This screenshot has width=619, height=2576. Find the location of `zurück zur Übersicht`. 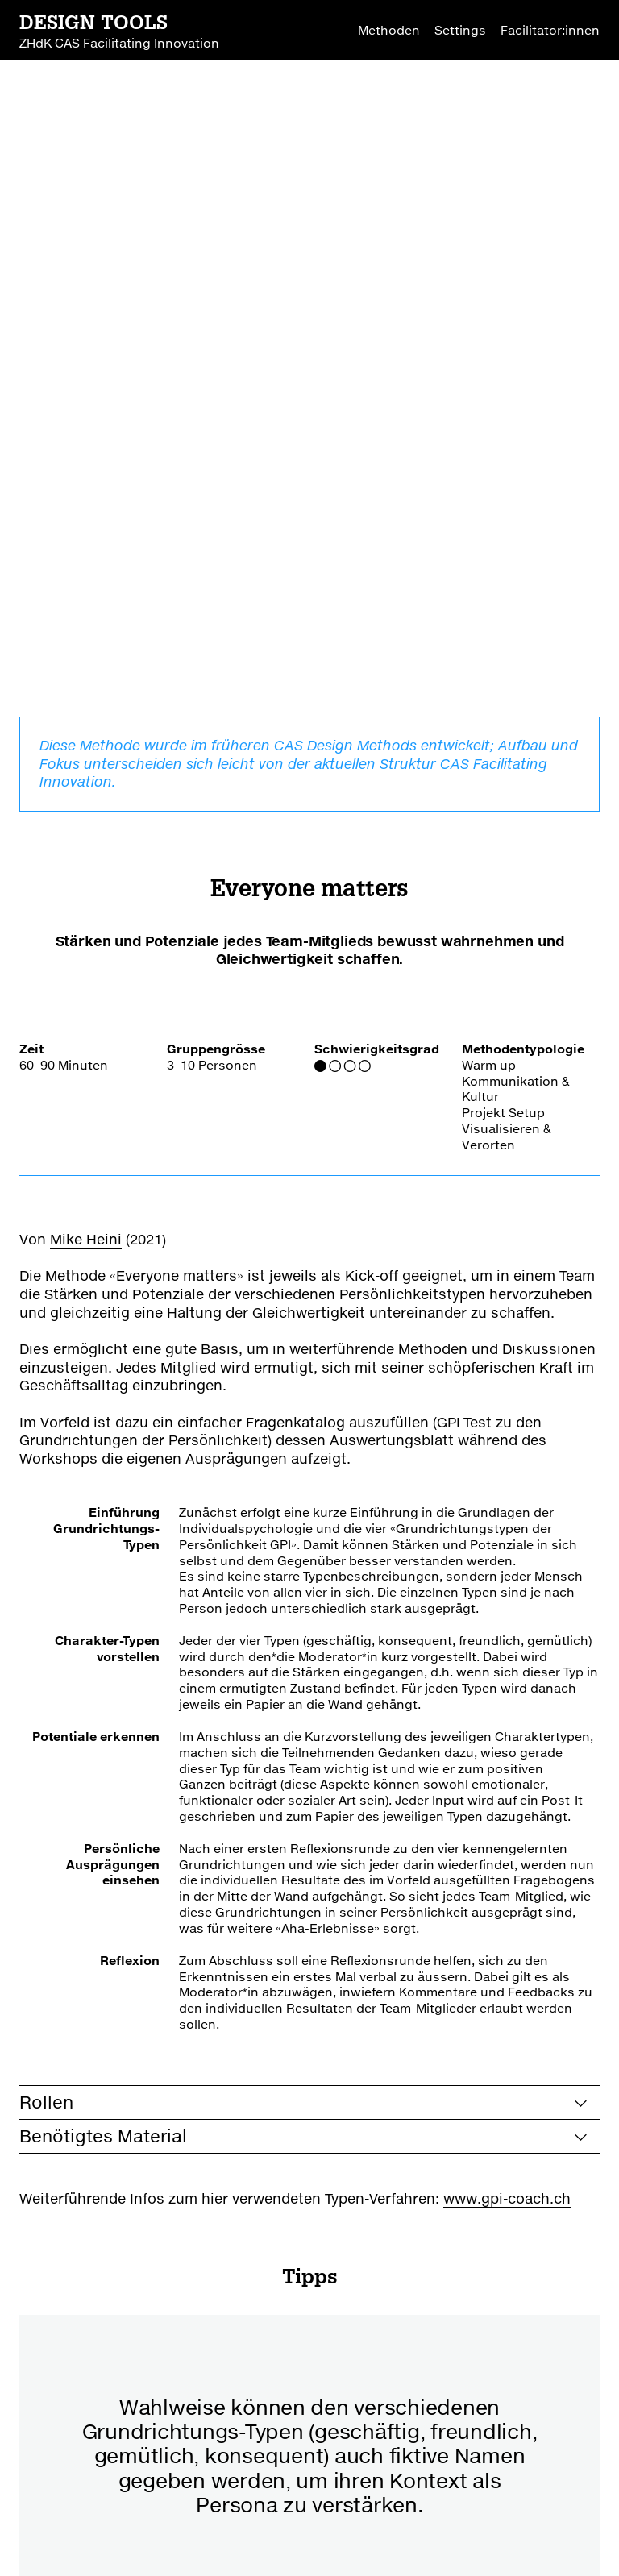

zurück zur Übersicht is located at coordinates (163, 2358).